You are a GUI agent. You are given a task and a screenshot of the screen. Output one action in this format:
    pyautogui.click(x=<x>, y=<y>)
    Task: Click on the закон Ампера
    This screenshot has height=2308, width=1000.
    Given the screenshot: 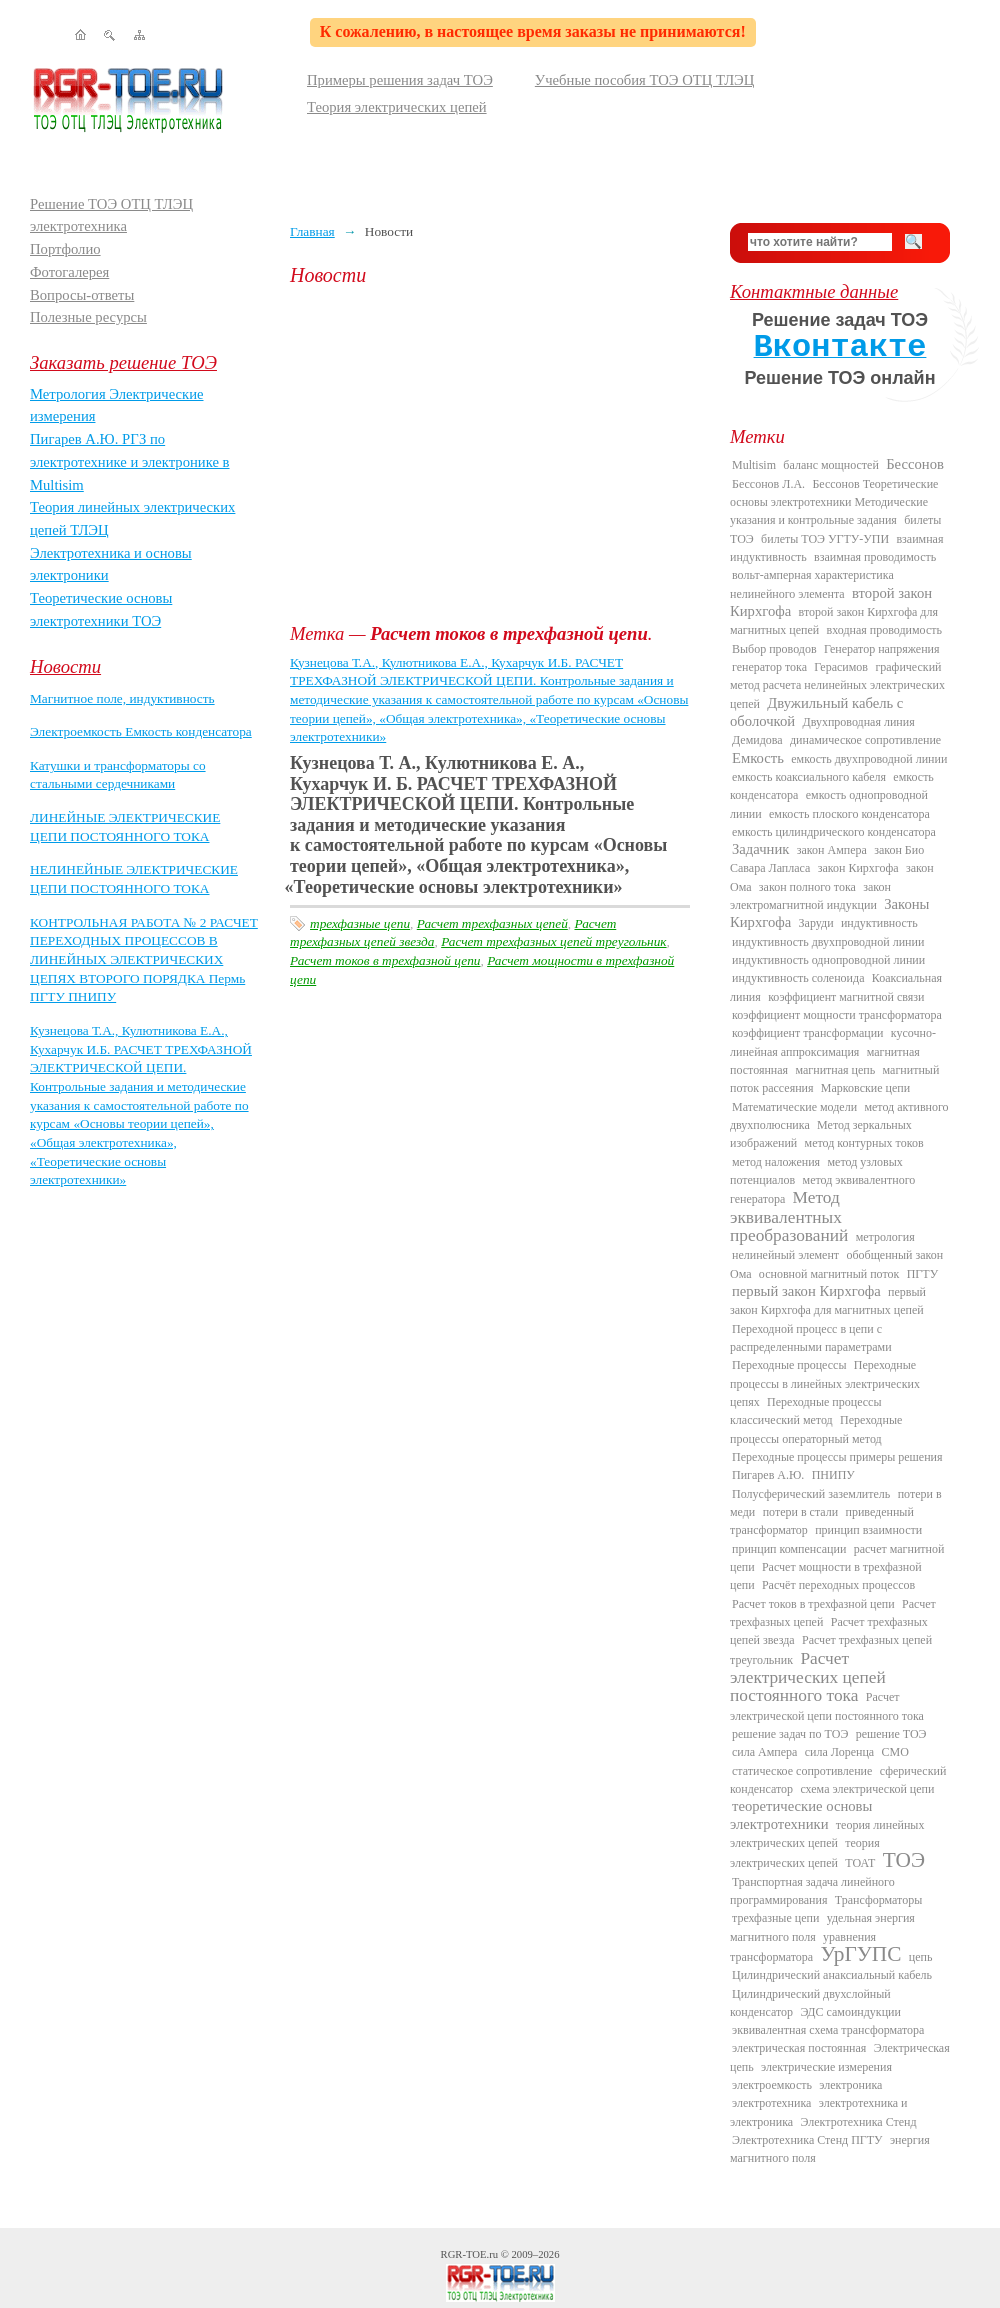 What is the action you would take?
    pyautogui.click(x=832, y=850)
    